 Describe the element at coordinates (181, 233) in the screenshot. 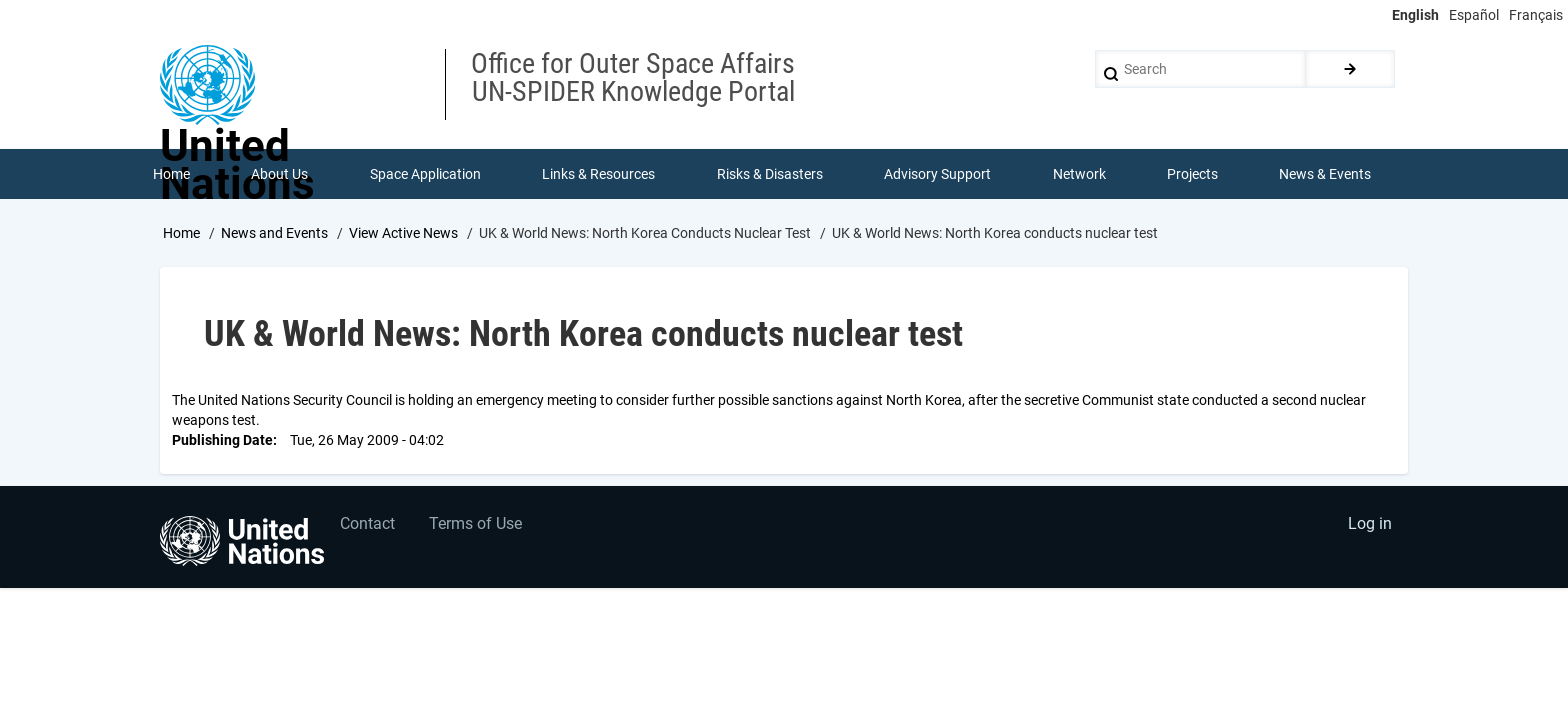

I see `Home` at that location.